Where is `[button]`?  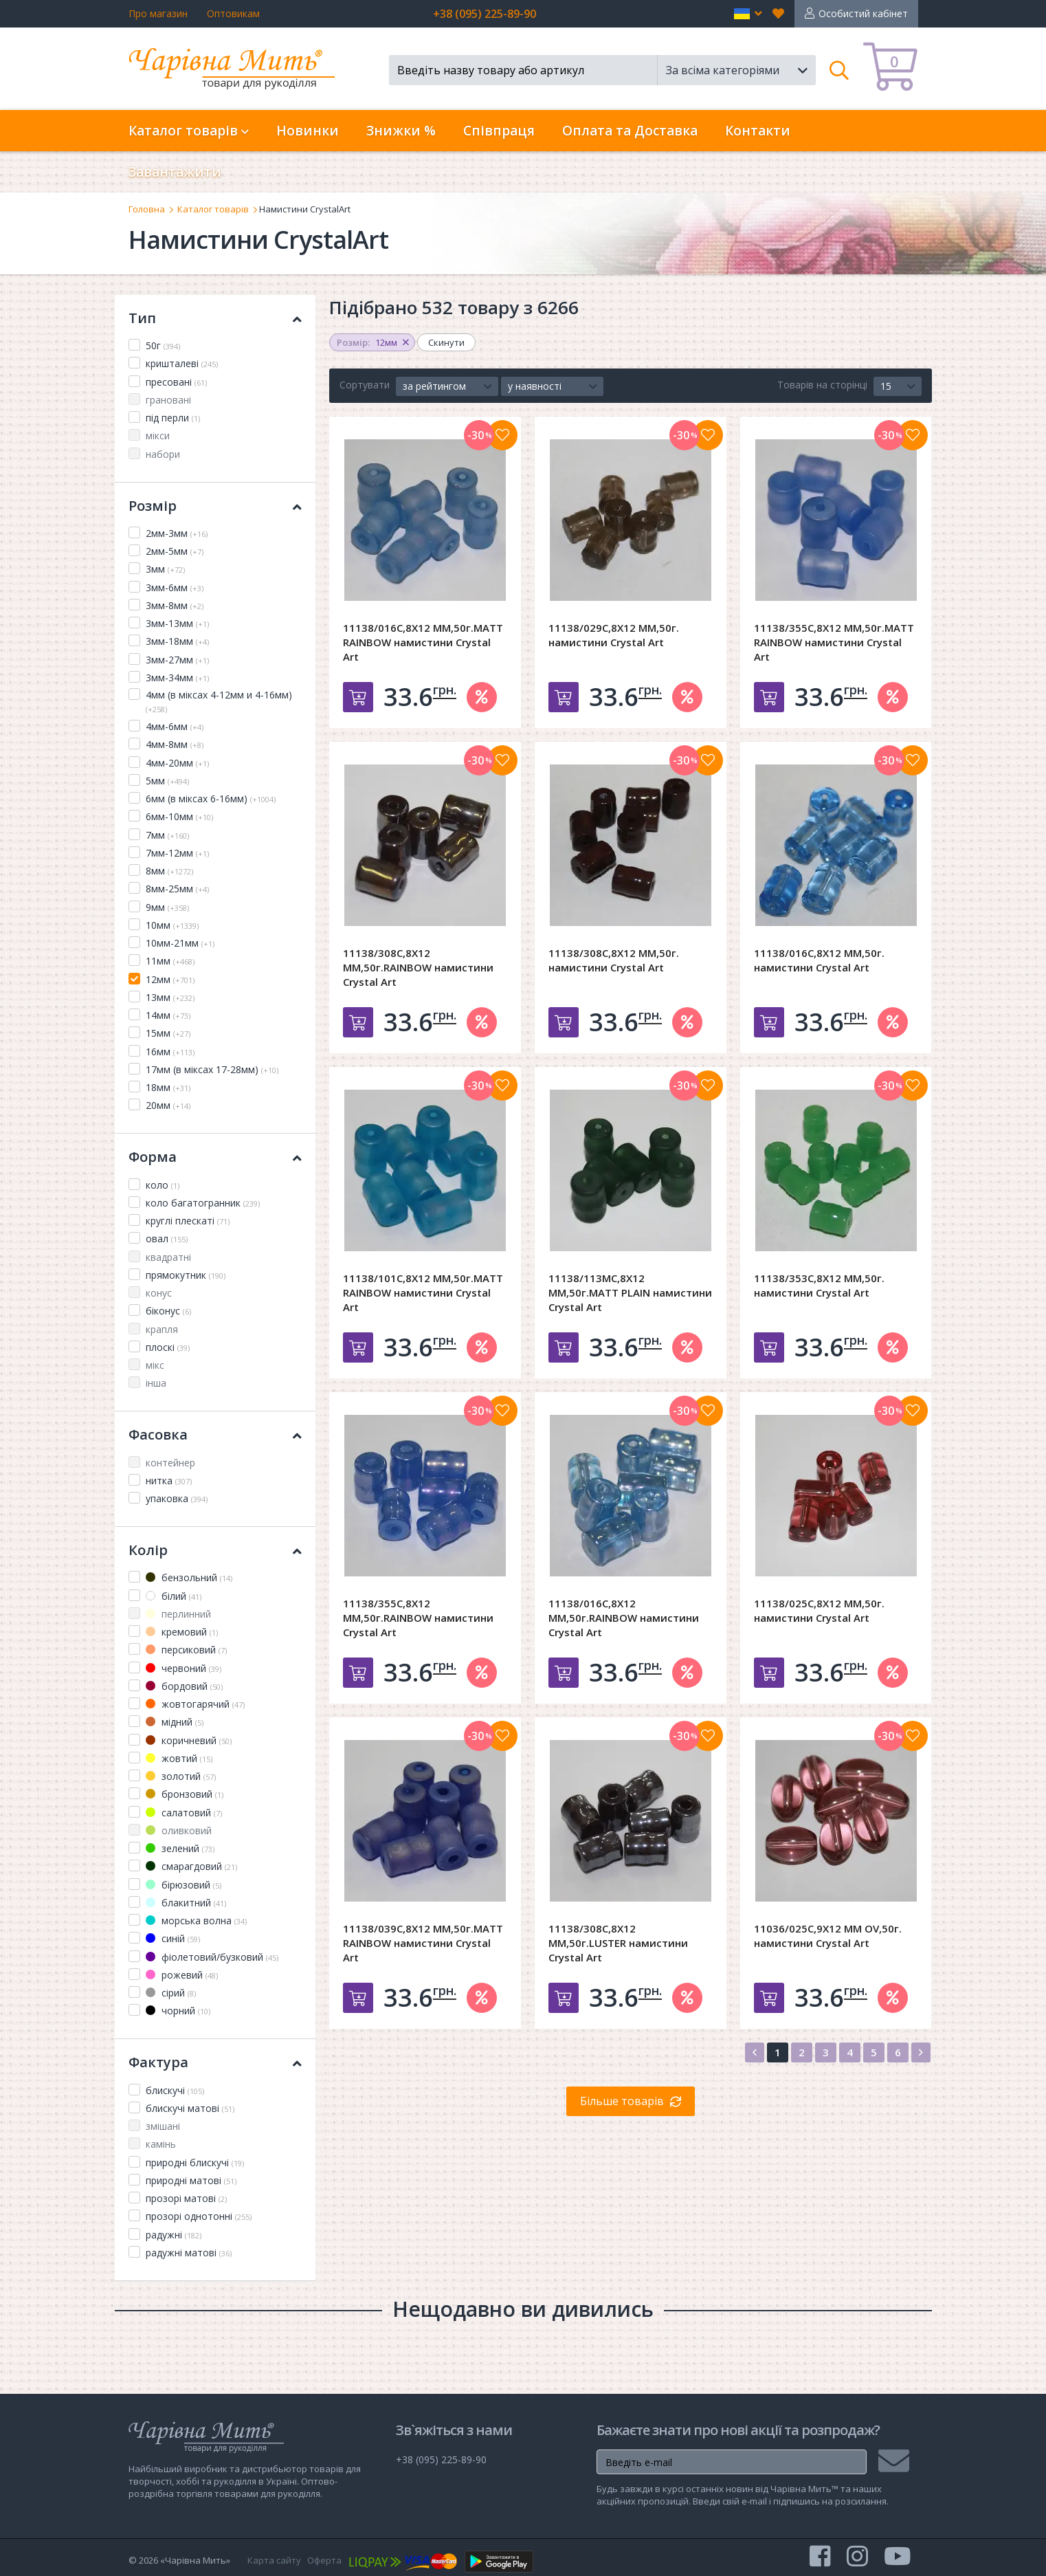 [button] is located at coordinates (748, 13).